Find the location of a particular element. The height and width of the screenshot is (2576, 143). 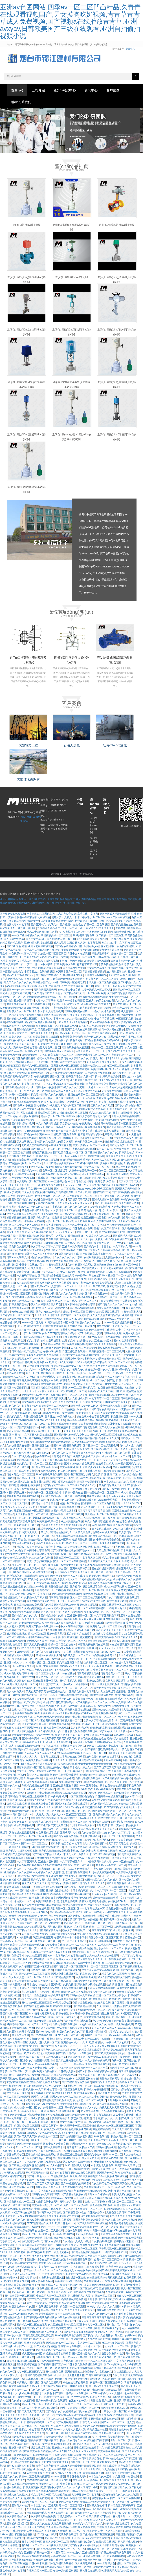

精品人妻少妇一区二区三区_ is located at coordinates (46, 1431).